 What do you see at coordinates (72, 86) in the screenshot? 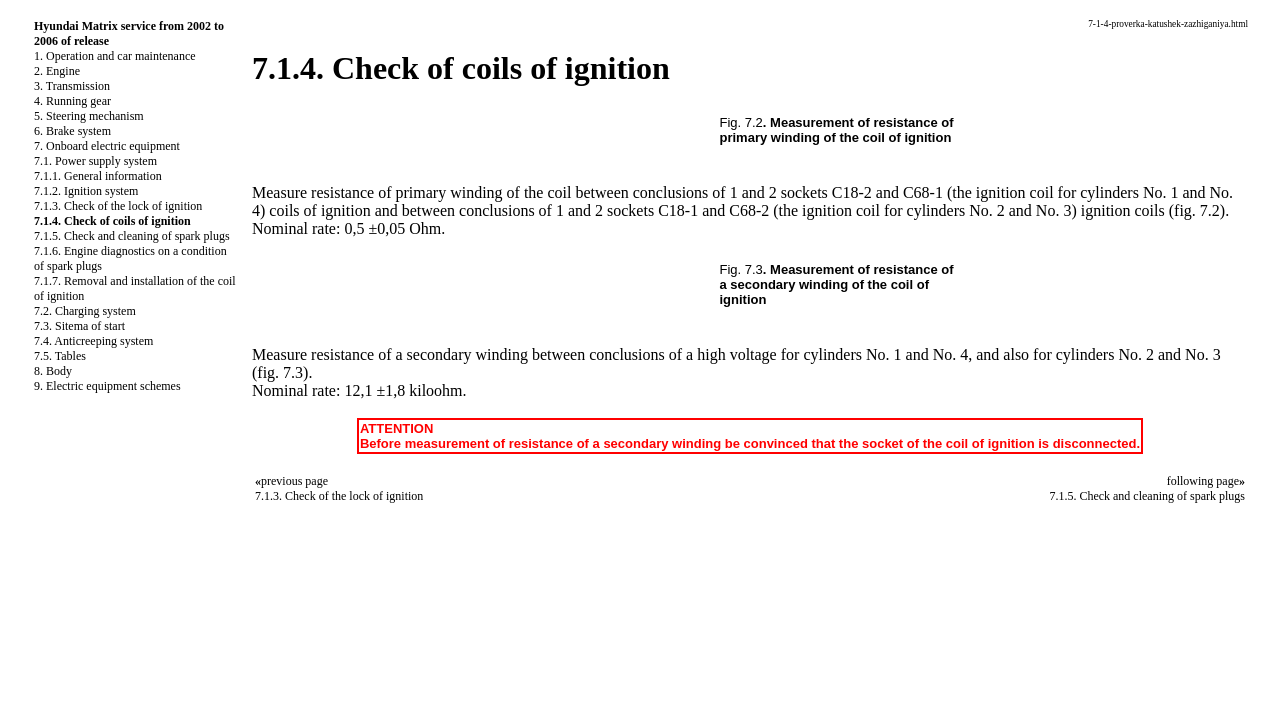
I see `3. Transmission` at bounding box center [72, 86].